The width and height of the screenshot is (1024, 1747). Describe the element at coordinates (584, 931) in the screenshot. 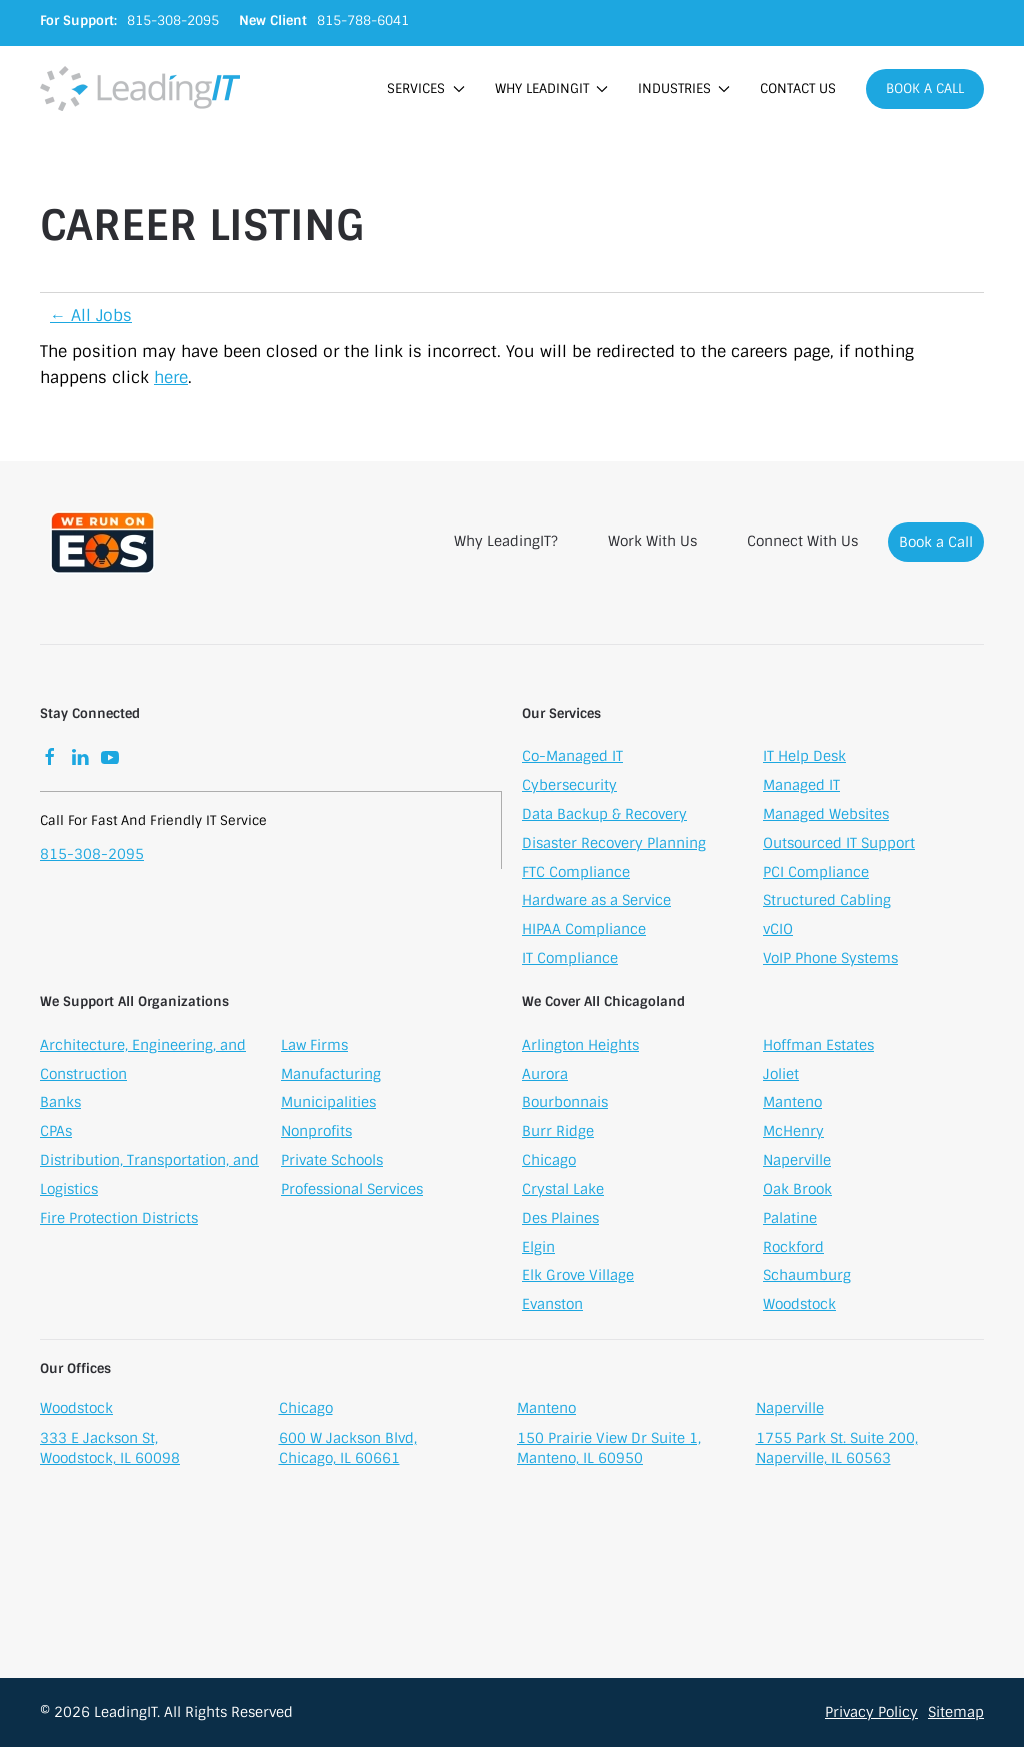

I see `HIPAA Compliance` at that location.